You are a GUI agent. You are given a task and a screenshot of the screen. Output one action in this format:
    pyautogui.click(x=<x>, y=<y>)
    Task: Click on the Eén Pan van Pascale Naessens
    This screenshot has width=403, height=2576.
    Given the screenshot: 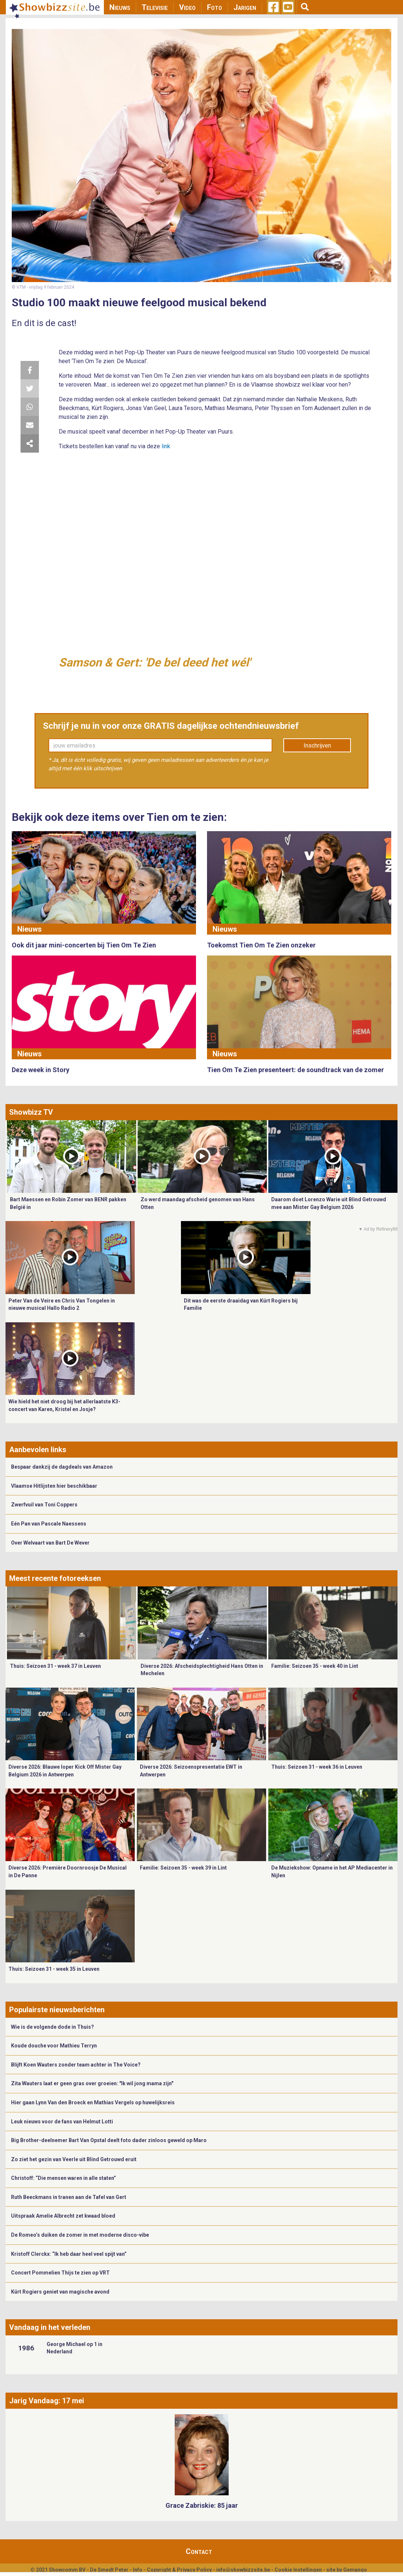 What is the action you would take?
    pyautogui.click(x=48, y=1524)
    